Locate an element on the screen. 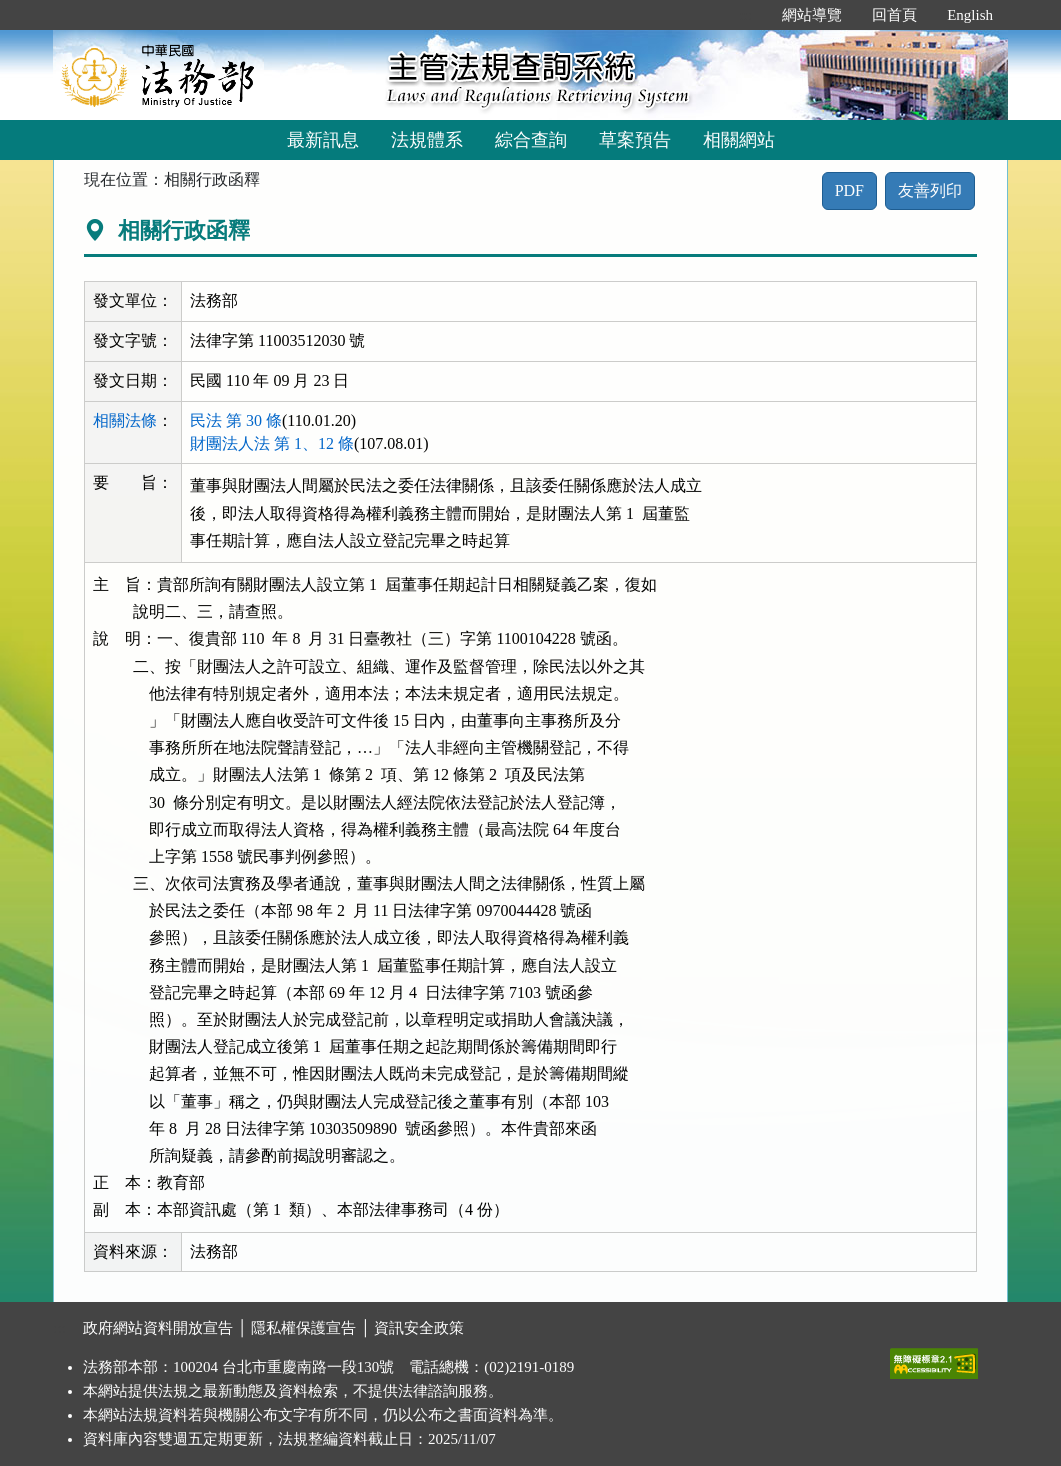 Image resolution: width=1061 pixels, height=1466 pixels. 友善列印 is located at coordinates (930, 190).